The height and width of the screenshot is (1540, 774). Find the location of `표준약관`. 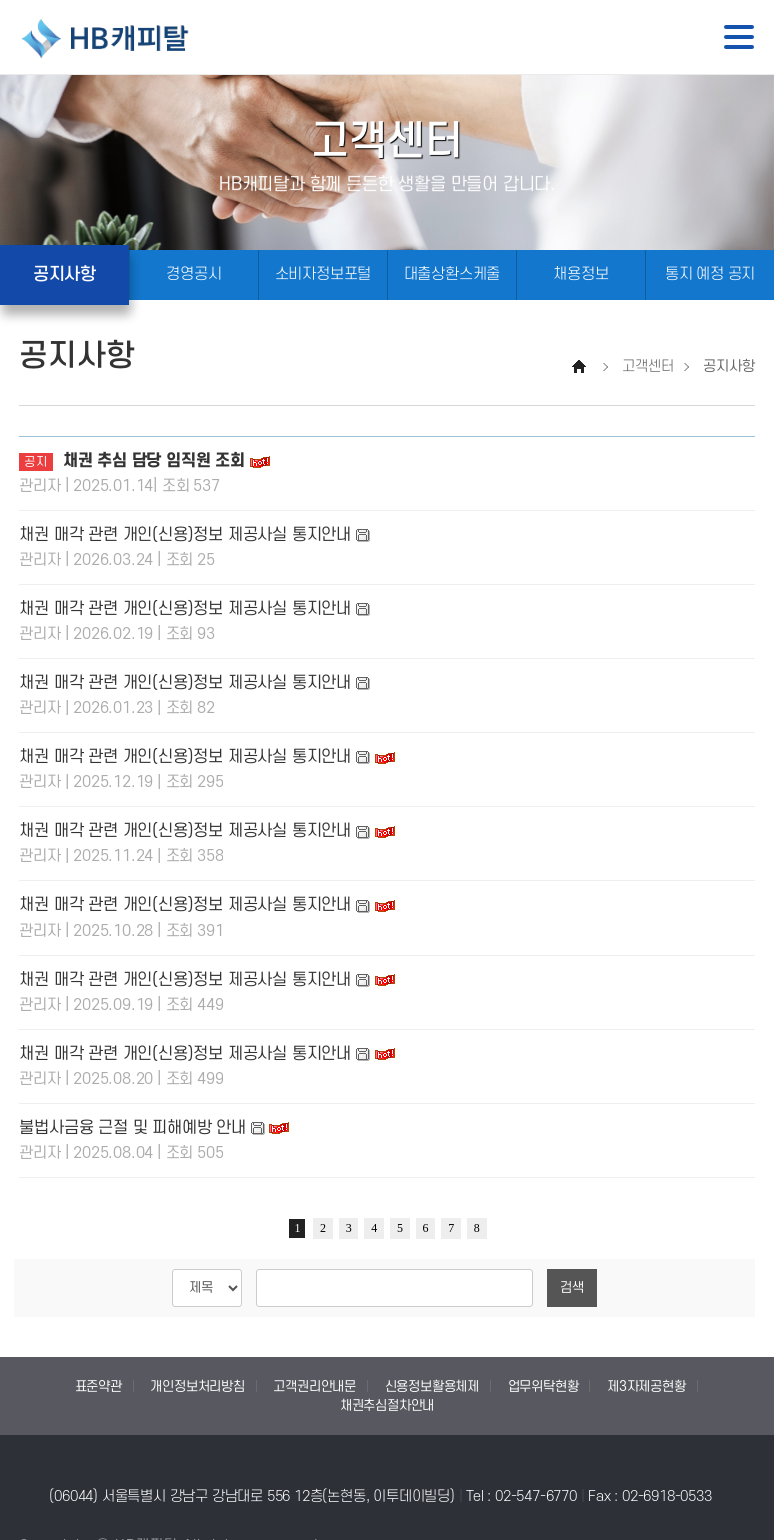

표준약관 is located at coordinates (98, 1386).